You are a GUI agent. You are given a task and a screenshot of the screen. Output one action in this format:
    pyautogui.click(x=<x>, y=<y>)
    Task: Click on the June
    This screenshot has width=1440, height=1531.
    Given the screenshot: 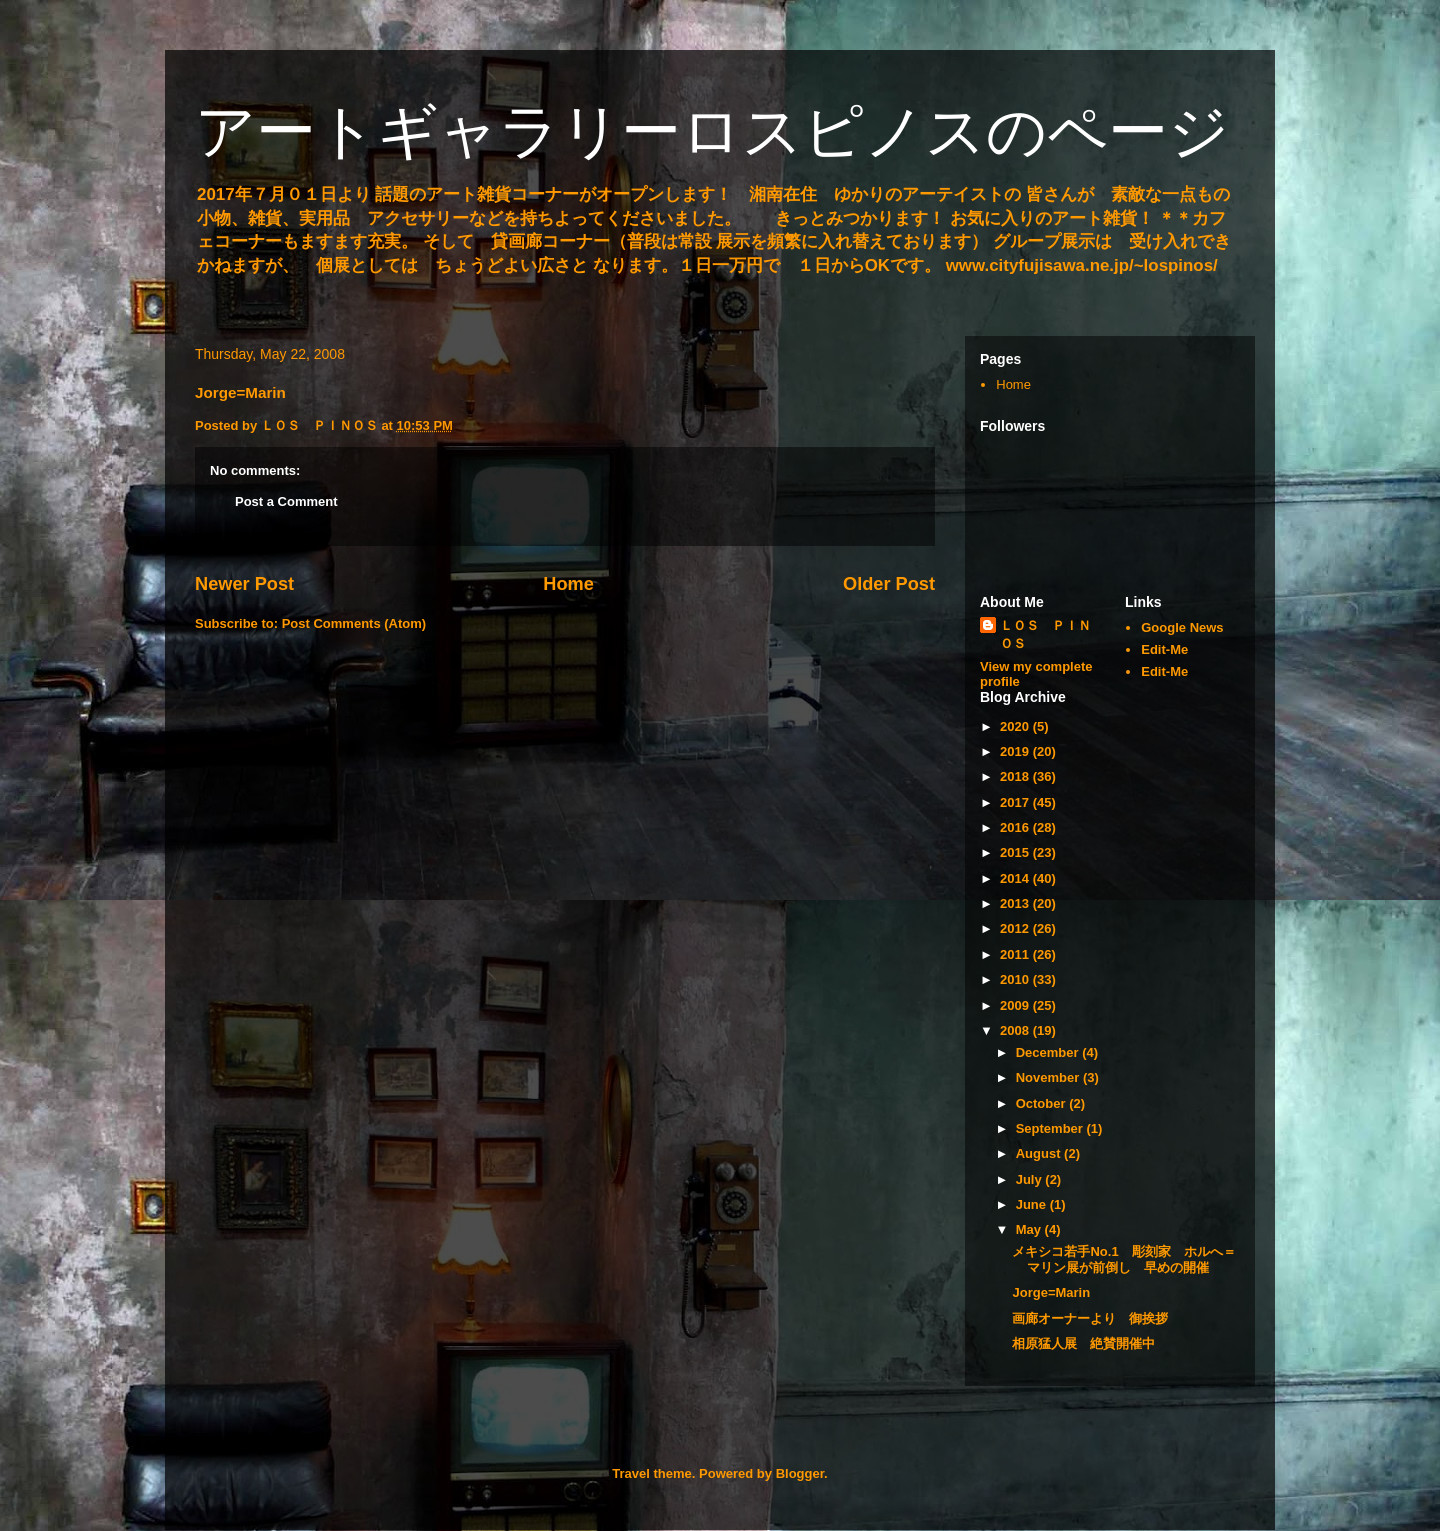 What is the action you would take?
    pyautogui.click(x=1033, y=1204)
    